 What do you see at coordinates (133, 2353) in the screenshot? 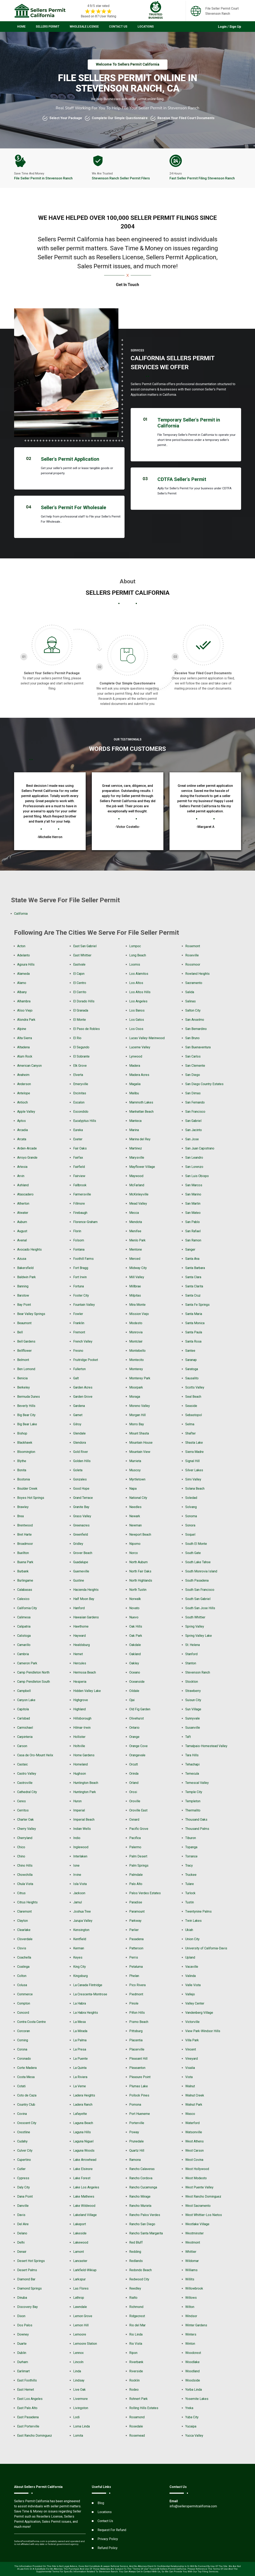
I see `Ripon` at bounding box center [133, 2353].